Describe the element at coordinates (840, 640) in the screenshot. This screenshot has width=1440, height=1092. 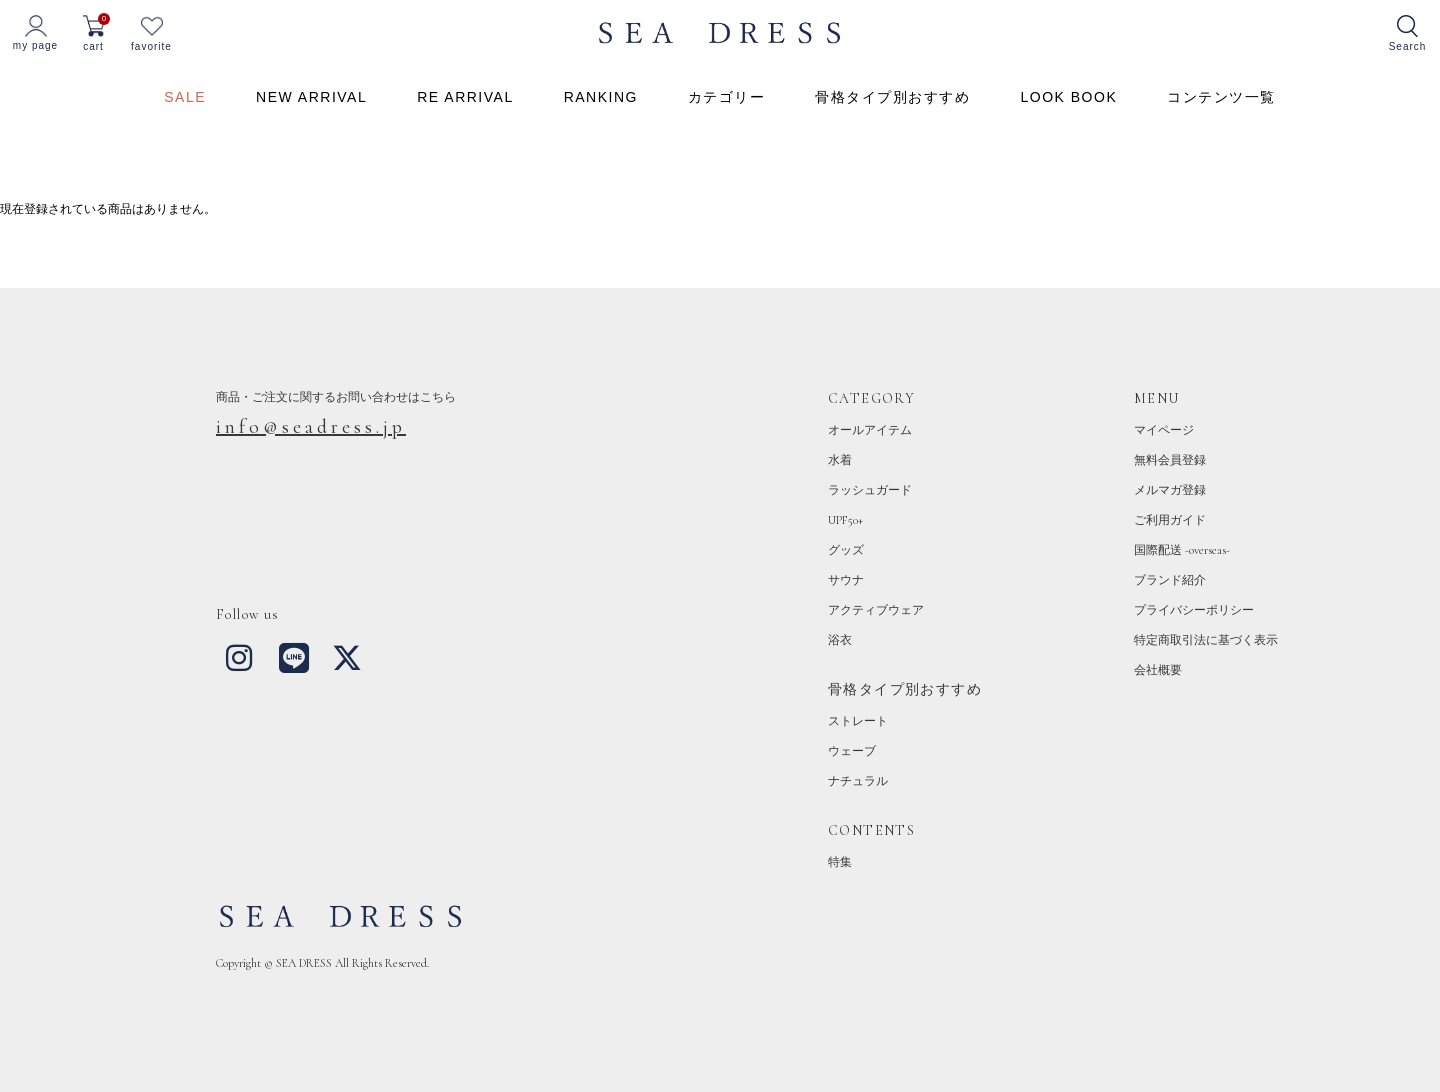
I see `浴衣` at that location.